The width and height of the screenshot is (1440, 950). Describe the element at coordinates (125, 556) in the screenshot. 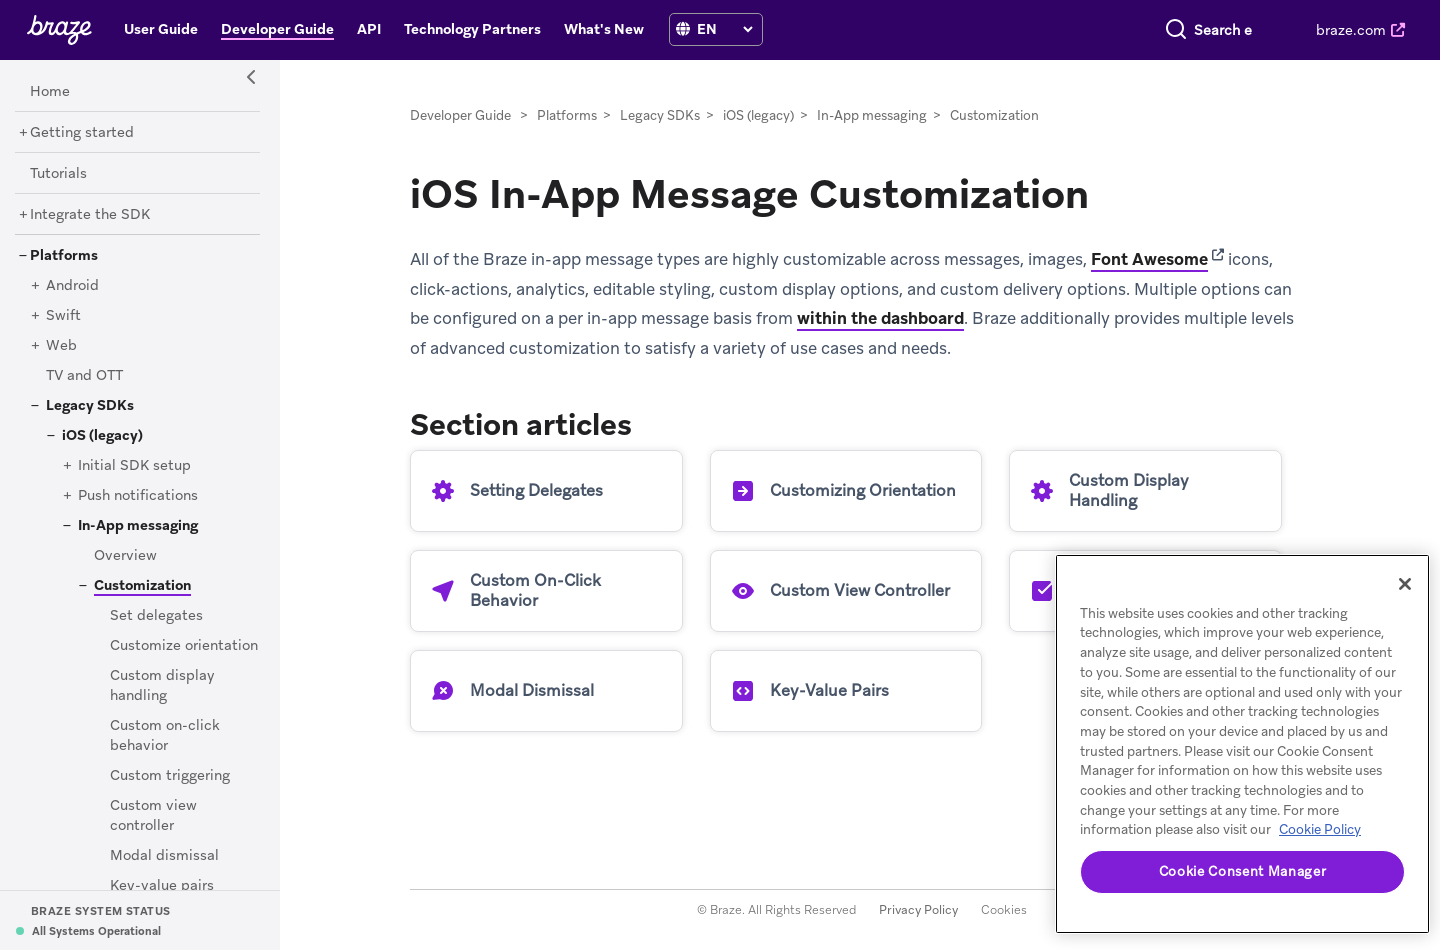

I see `[Overview]` at that location.